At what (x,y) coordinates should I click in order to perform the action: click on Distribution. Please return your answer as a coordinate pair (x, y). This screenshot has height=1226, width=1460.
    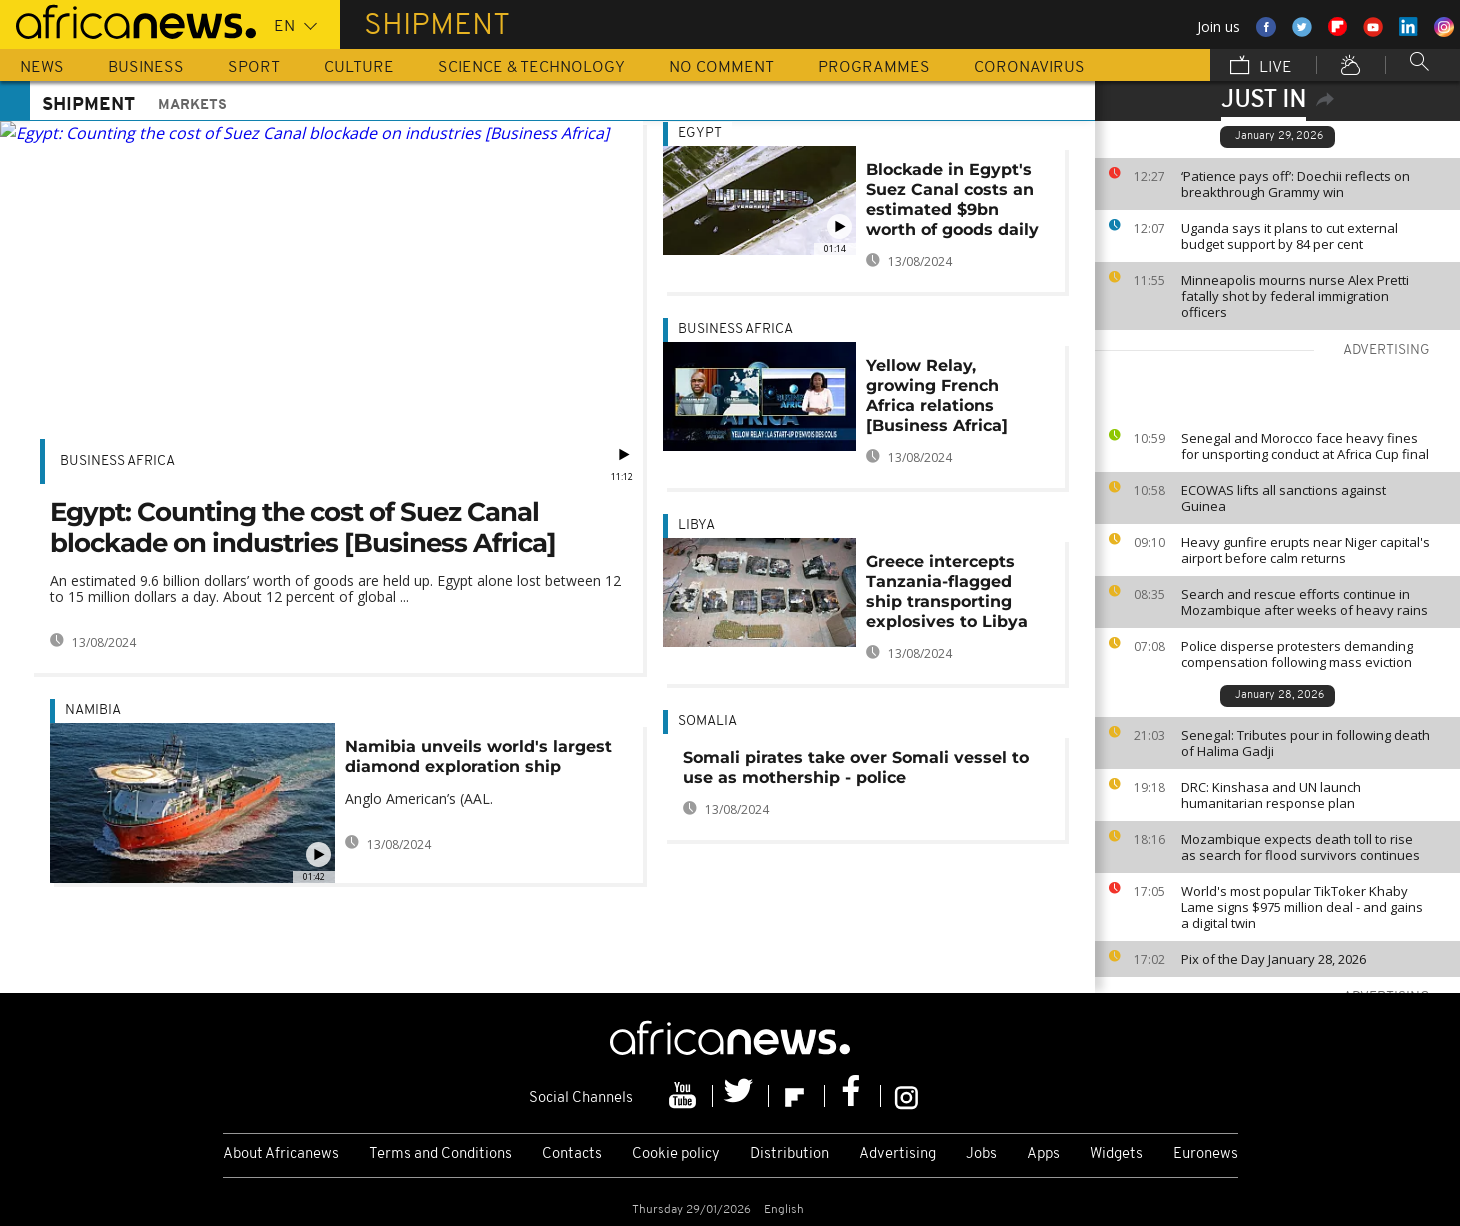
    Looking at the image, I should click on (789, 1154).